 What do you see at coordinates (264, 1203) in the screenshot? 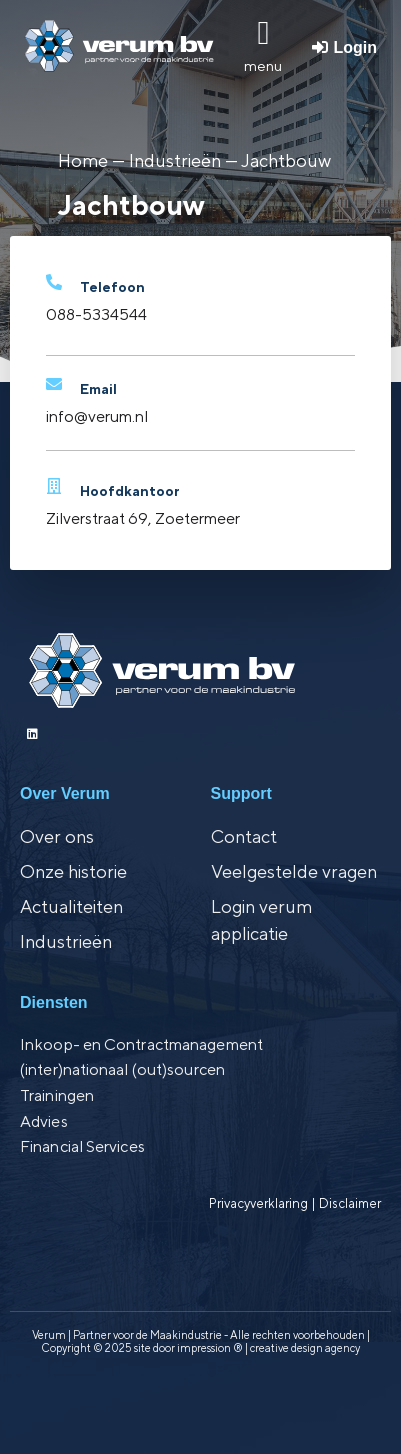
I see `Privacyverklaring |` at bounding box center [264, 1203].